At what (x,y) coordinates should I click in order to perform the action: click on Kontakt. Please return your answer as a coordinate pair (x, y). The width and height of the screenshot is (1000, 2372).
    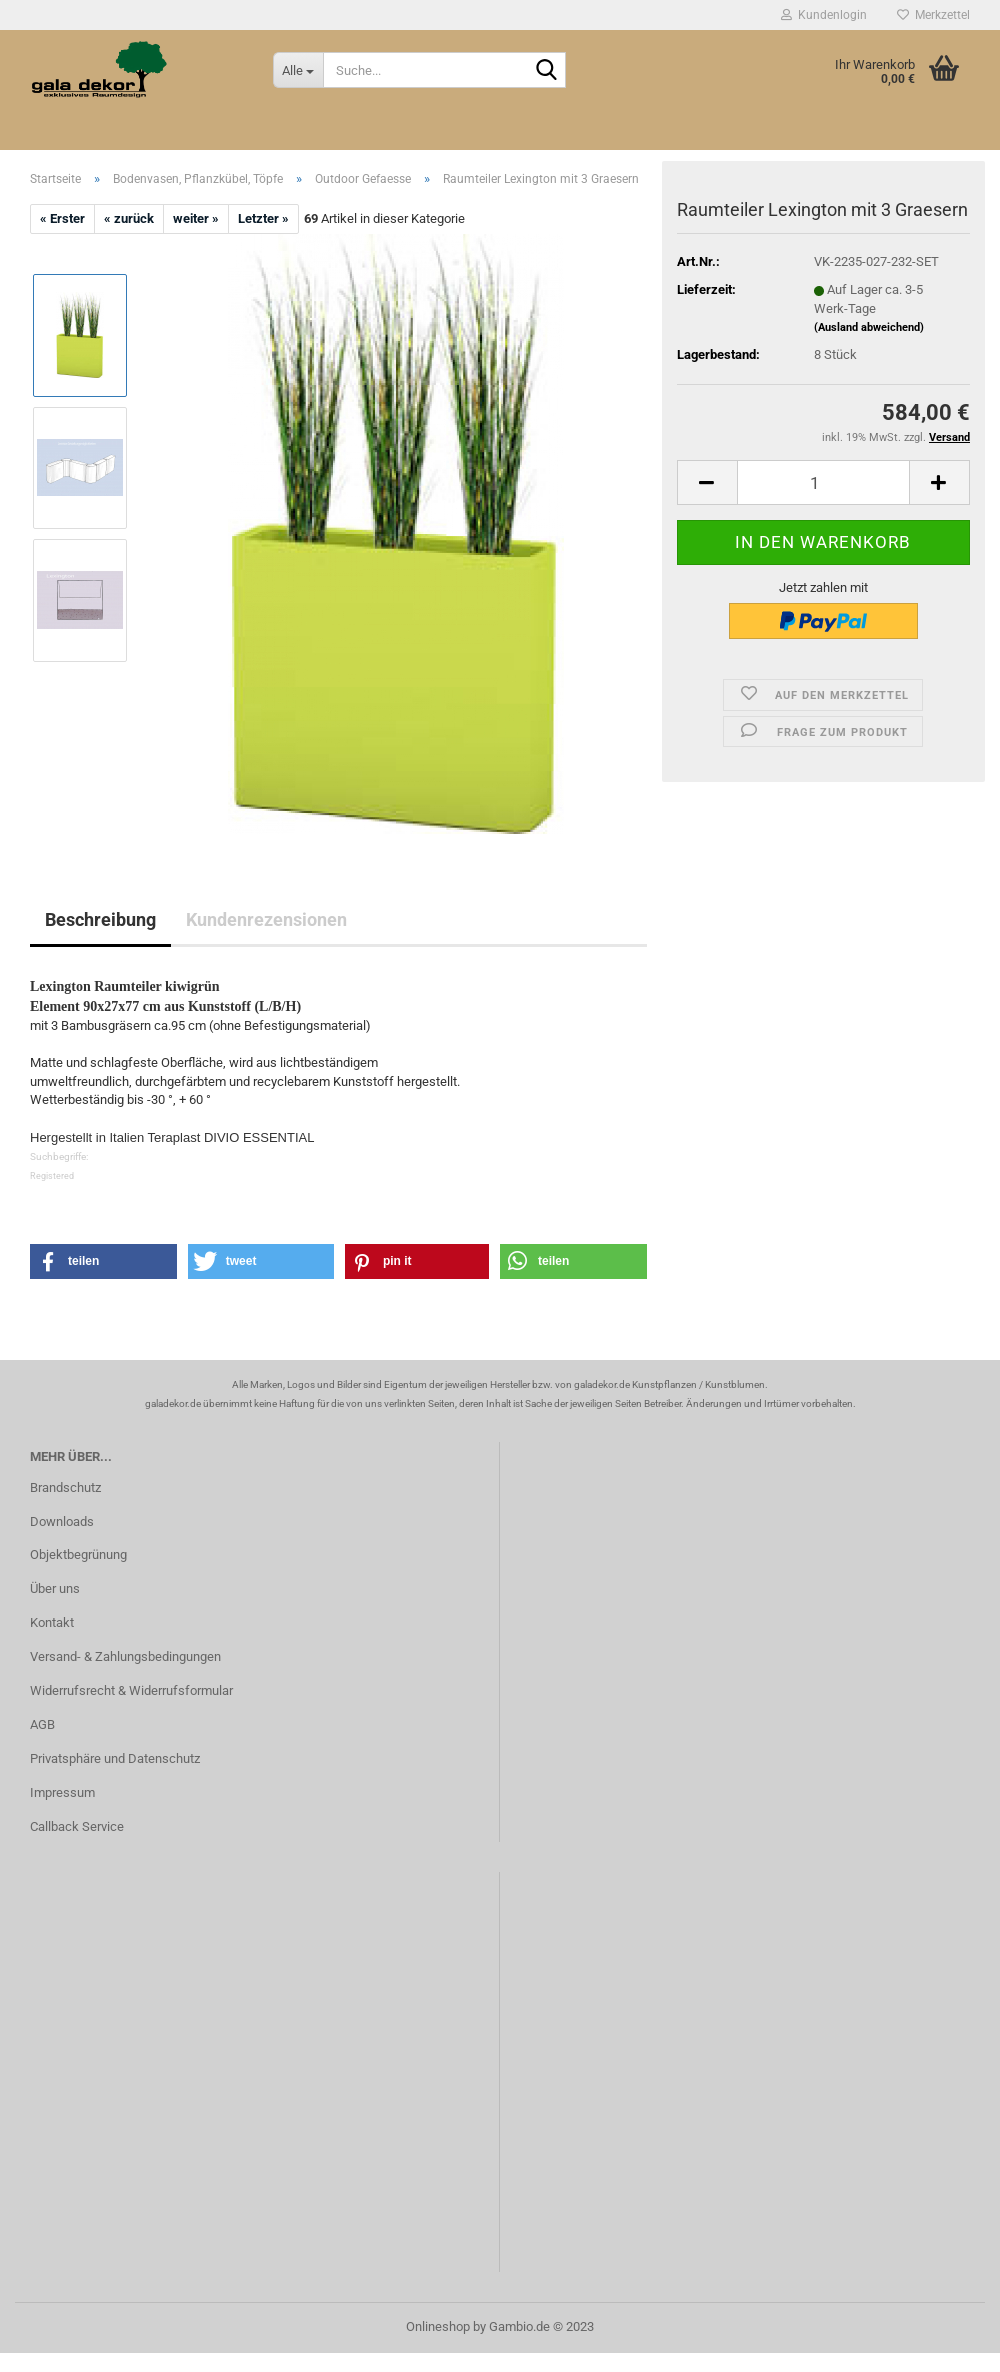
    Looking at the image, I should click on (52, 1622).